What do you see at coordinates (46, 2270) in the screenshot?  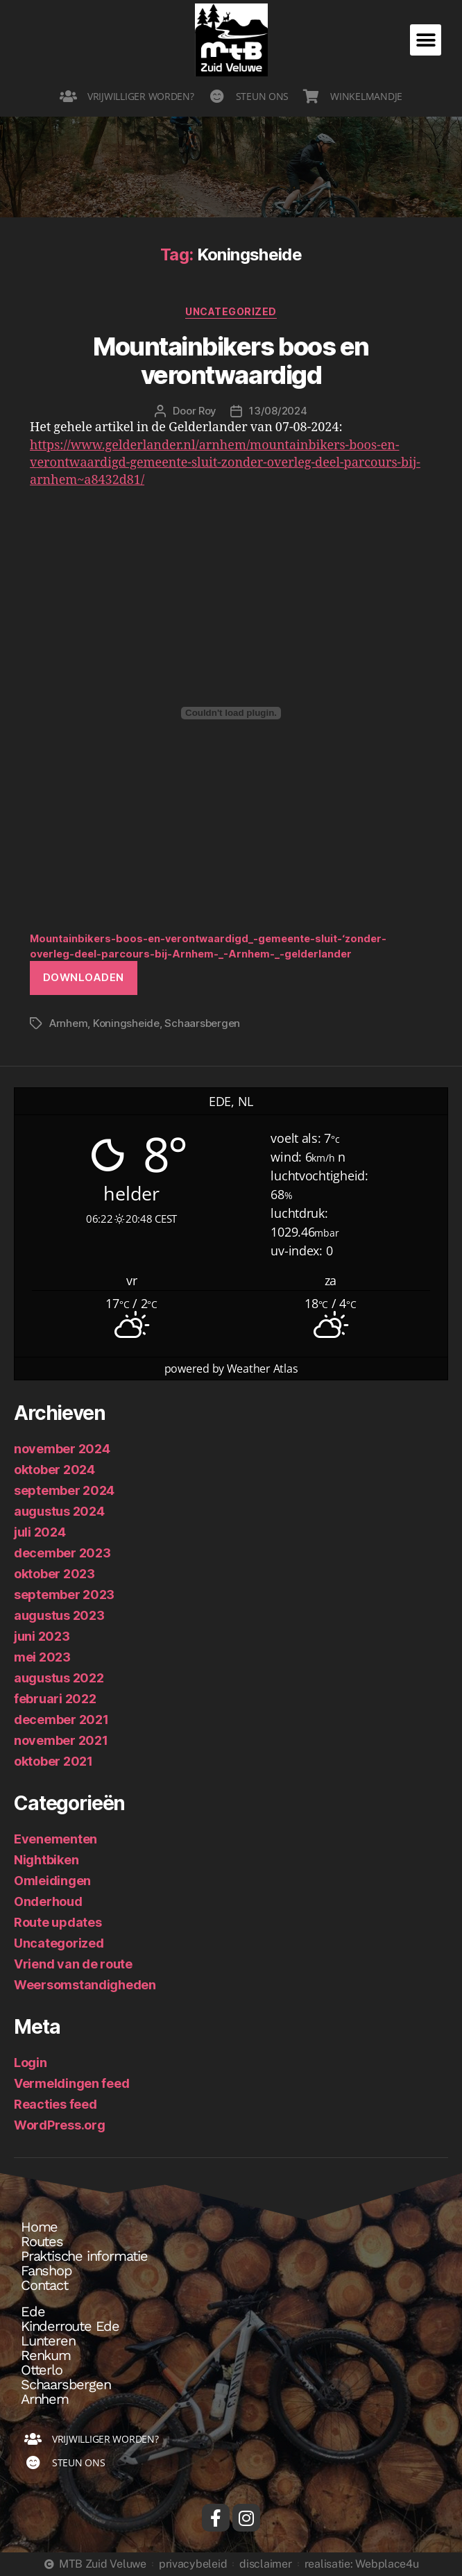 I see `Fanshop` at bounding box center [46, 2270].